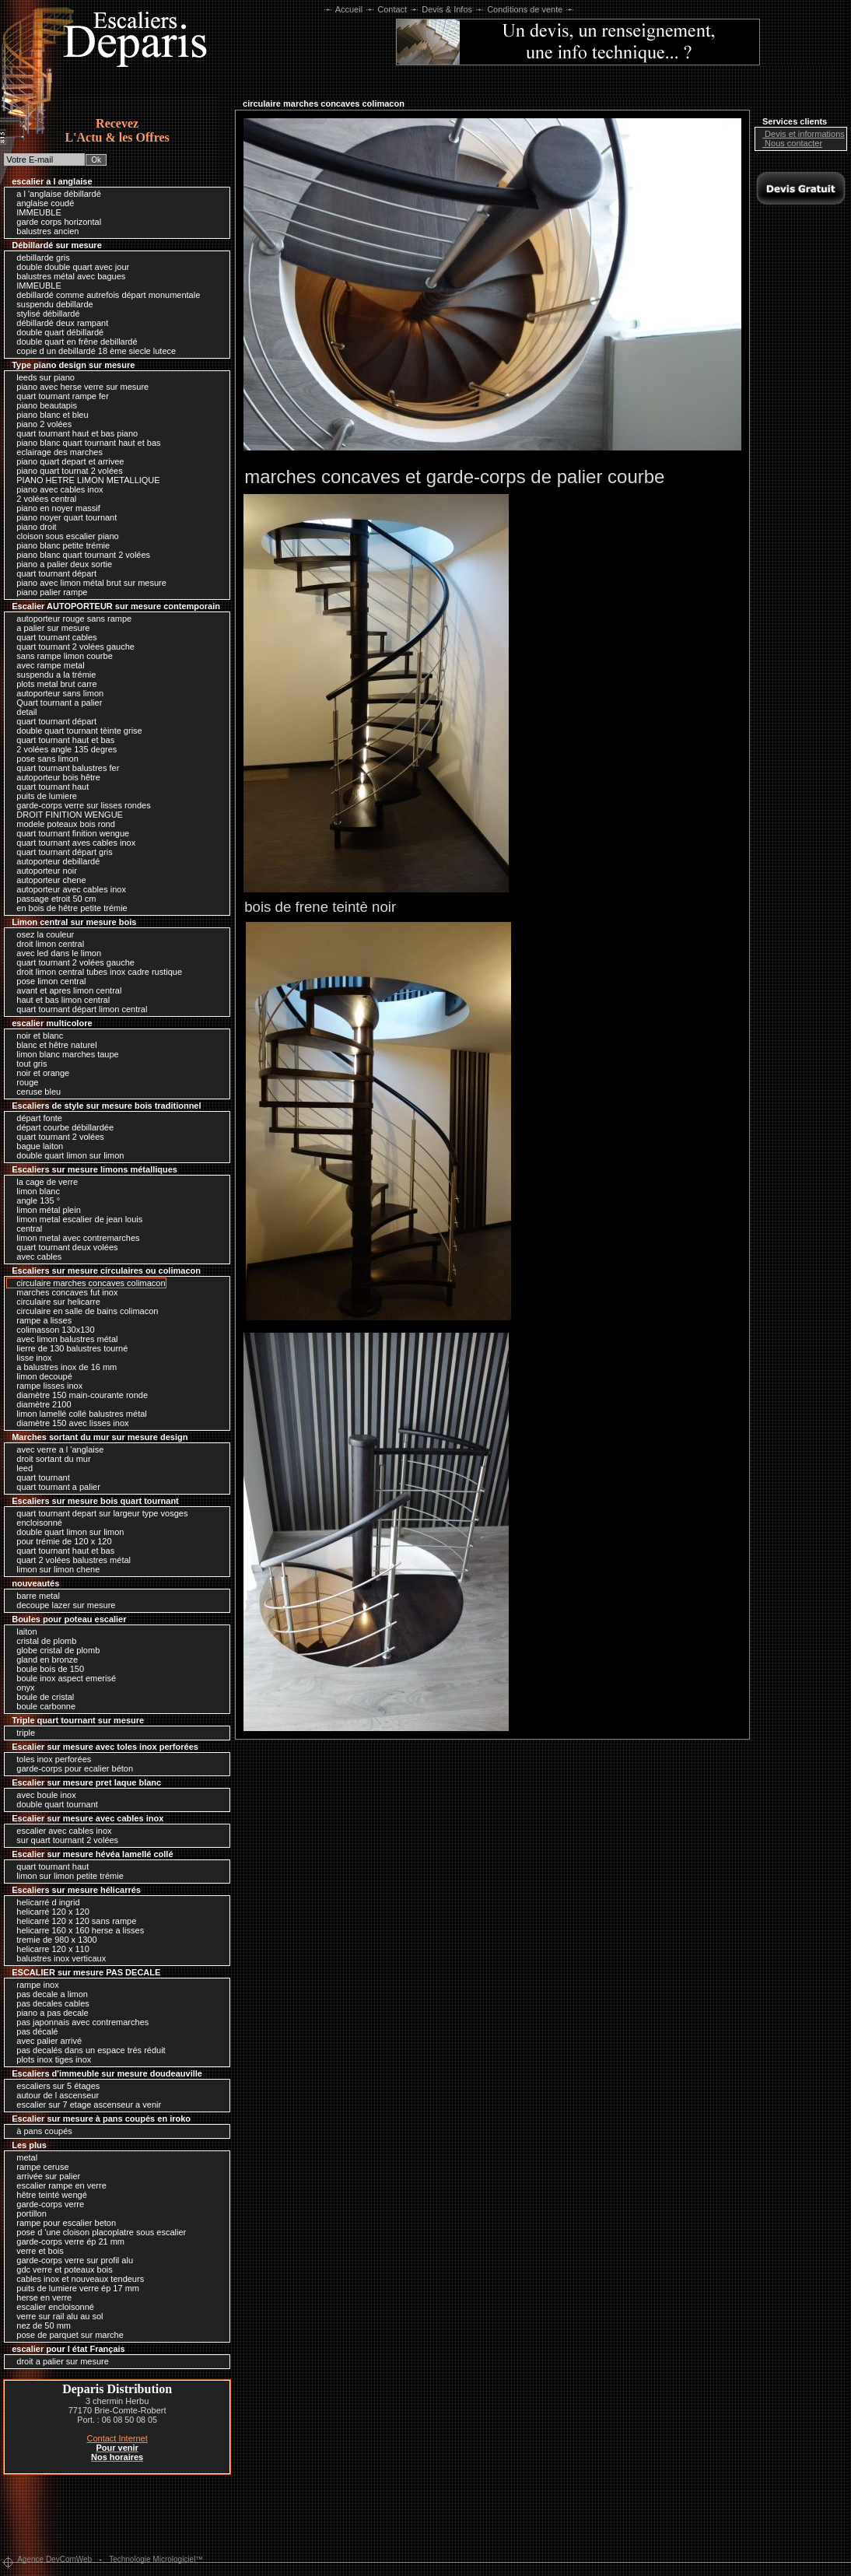  Describe the element at coordinates (52, 898) in the screenshot. I see `passage etroit 50 cm` at that location.